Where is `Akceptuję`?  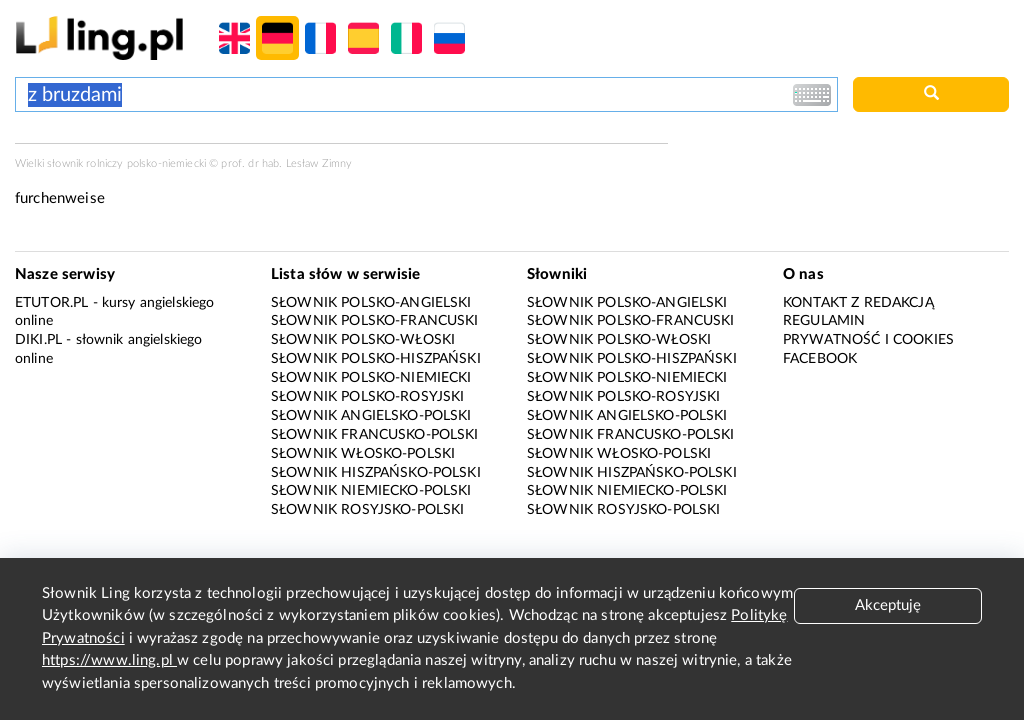 Akceptuję is located at coordinates (888, 605).